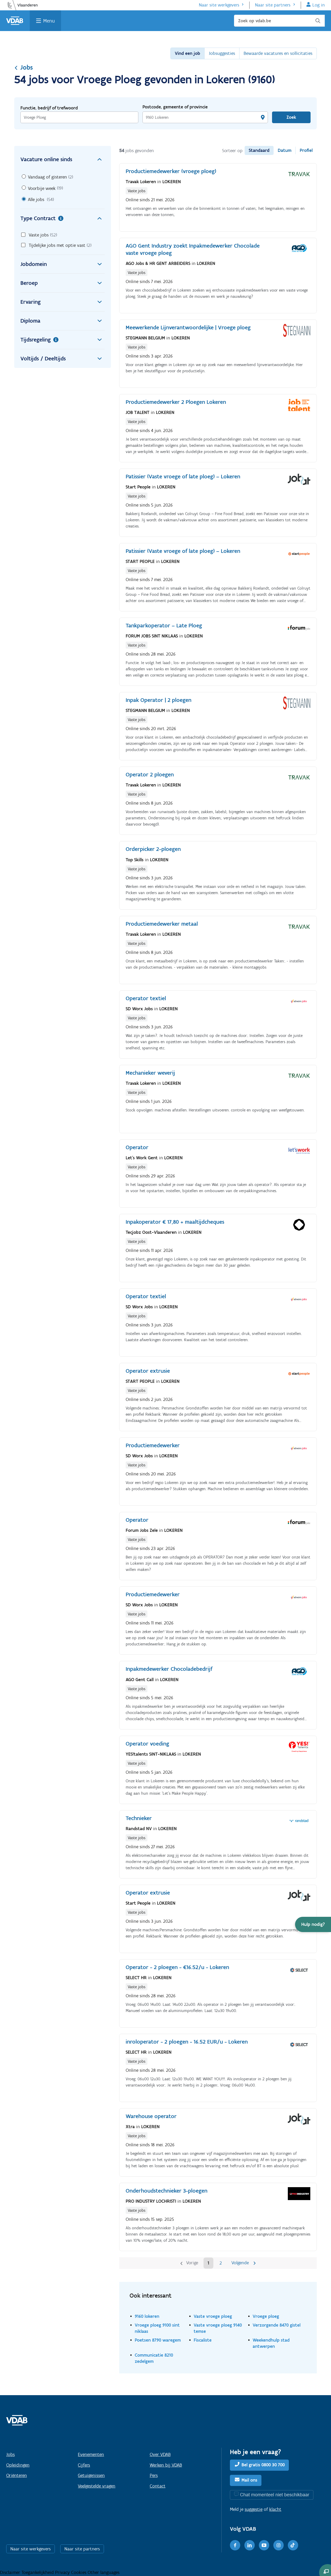 This screenshot has height=2576, width=331. I want to click on [LinkedIn], so click(249, 2545).